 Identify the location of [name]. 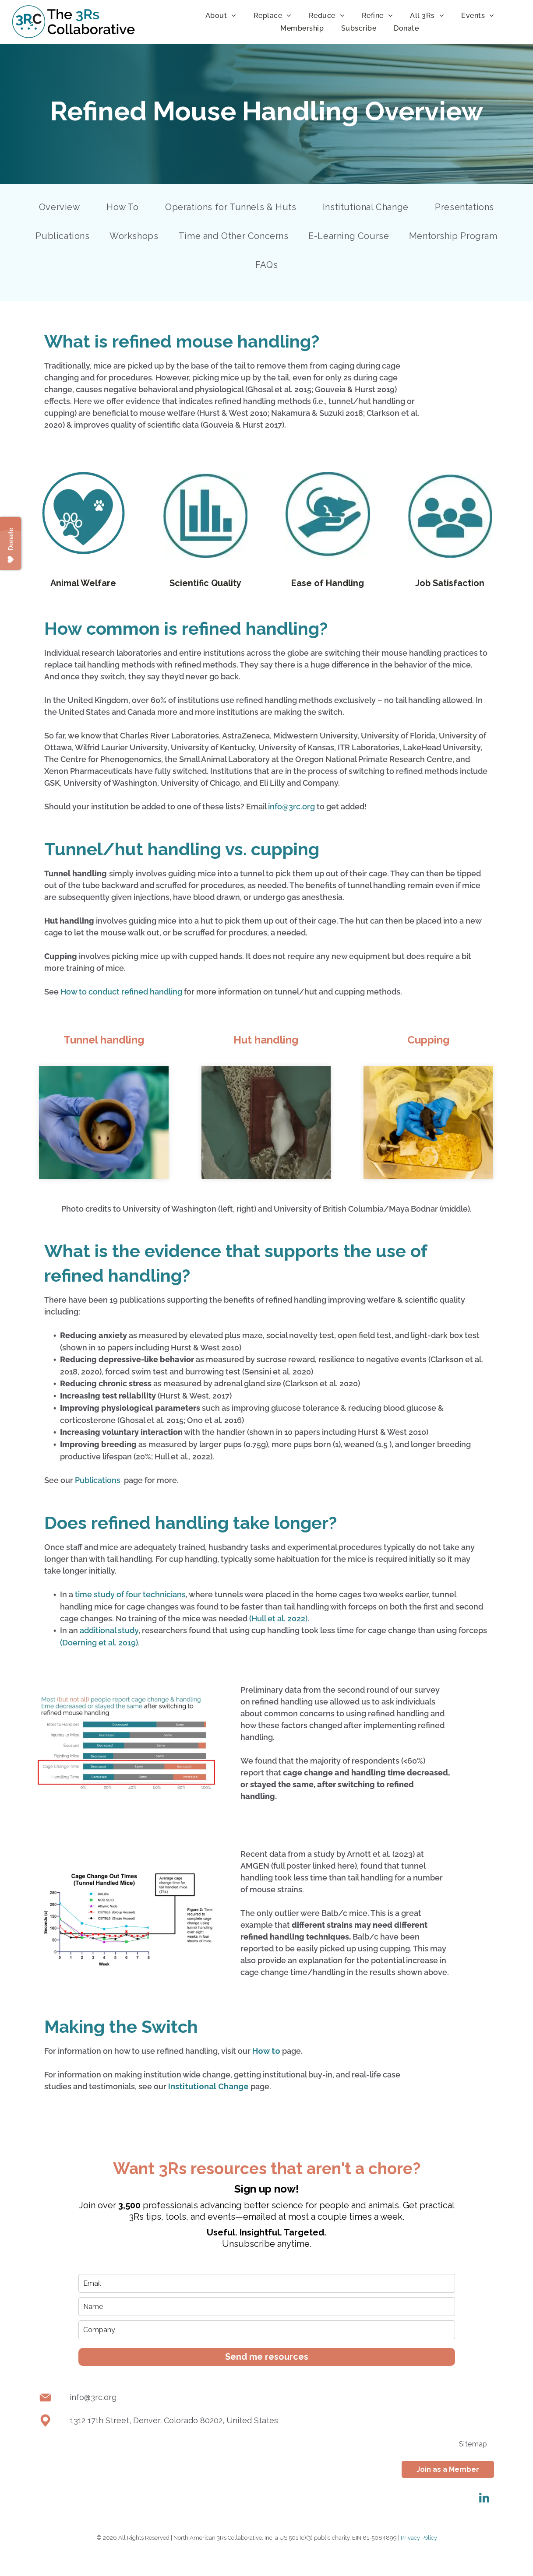
(266, 2306).